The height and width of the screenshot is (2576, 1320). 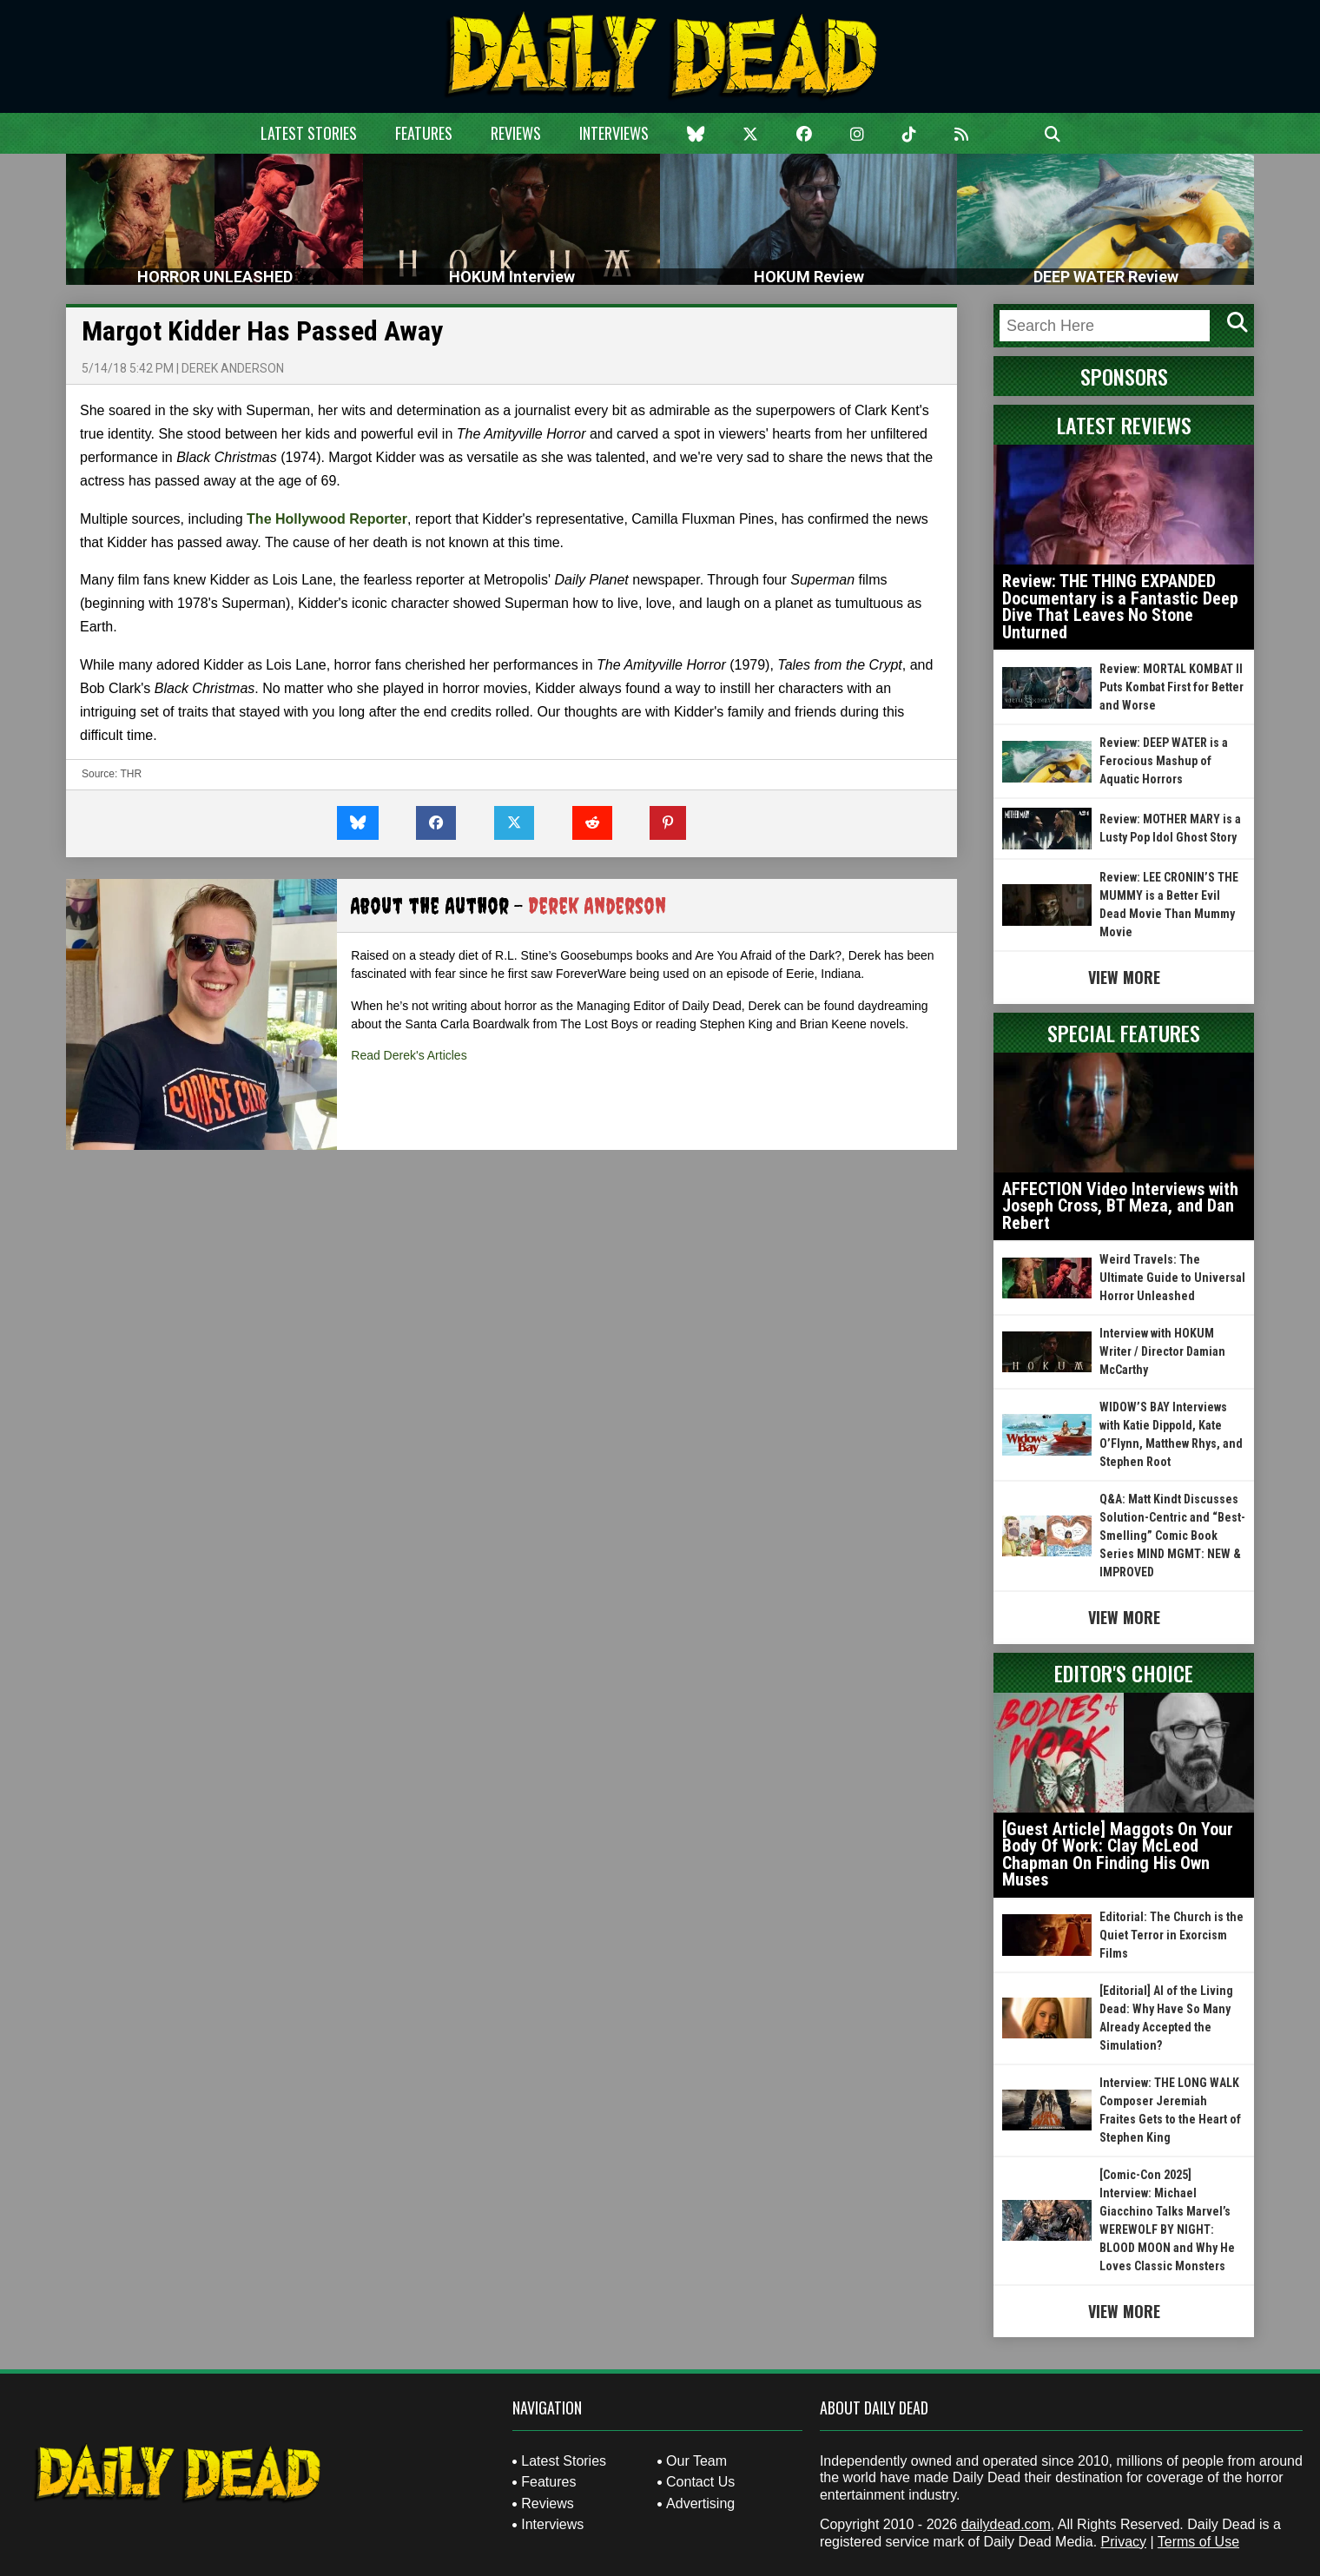 I want to click on dailydead.com, so click(x=1006, y=2524).